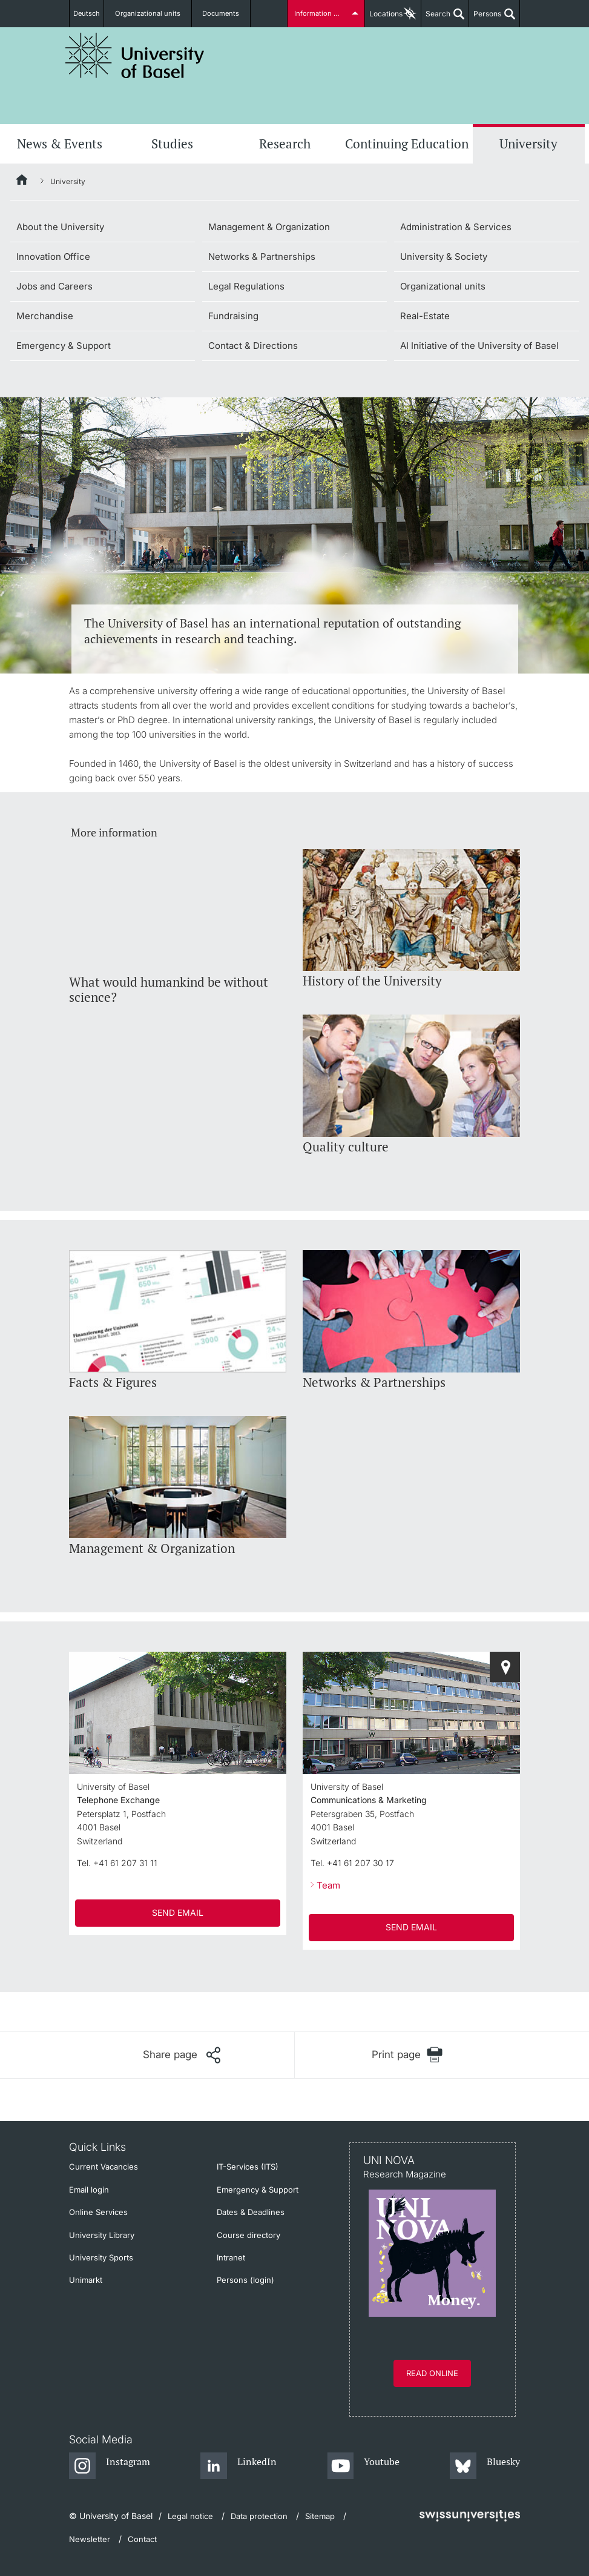 Image resolution: width=589 pixels, height=2576 pixels. What do you see at coordinates (231, 2257) in the screenshot?
I see `Intranet` at bounding box center [231, 2257].